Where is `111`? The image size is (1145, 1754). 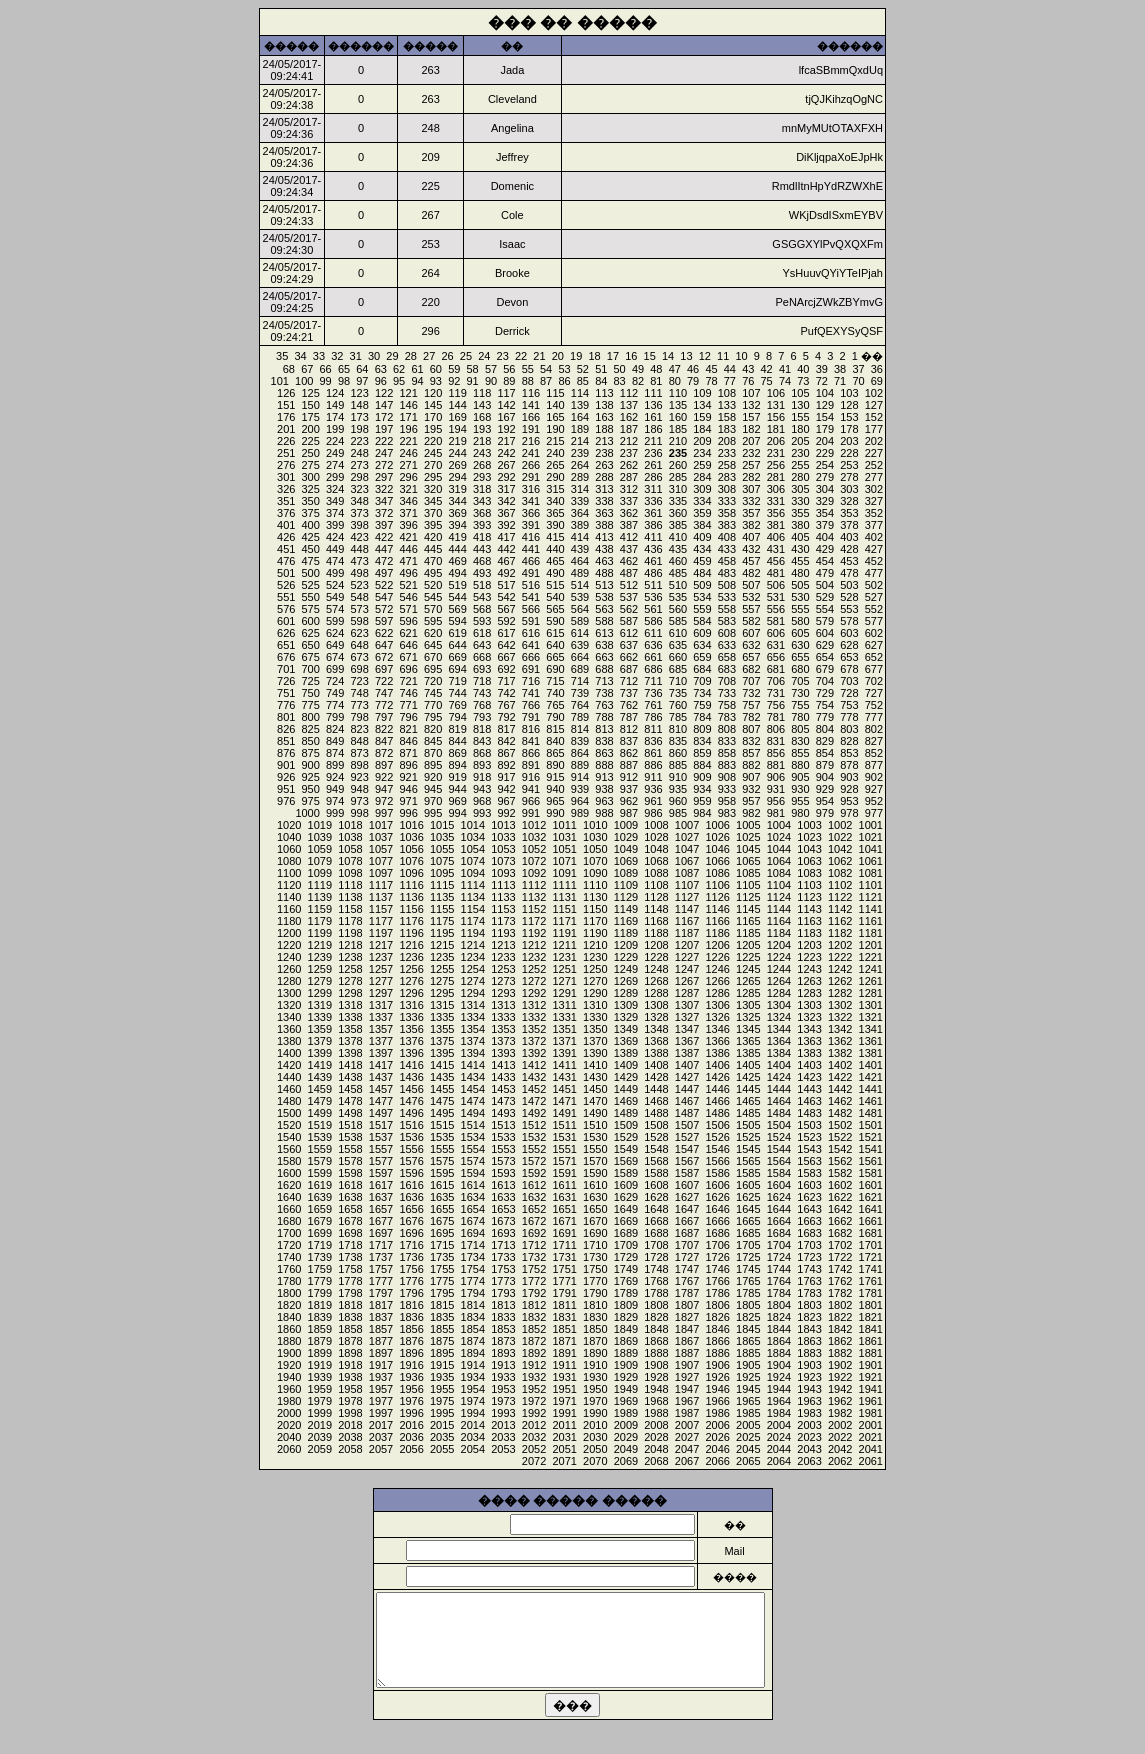 111 is located at coordinates (653, 393).